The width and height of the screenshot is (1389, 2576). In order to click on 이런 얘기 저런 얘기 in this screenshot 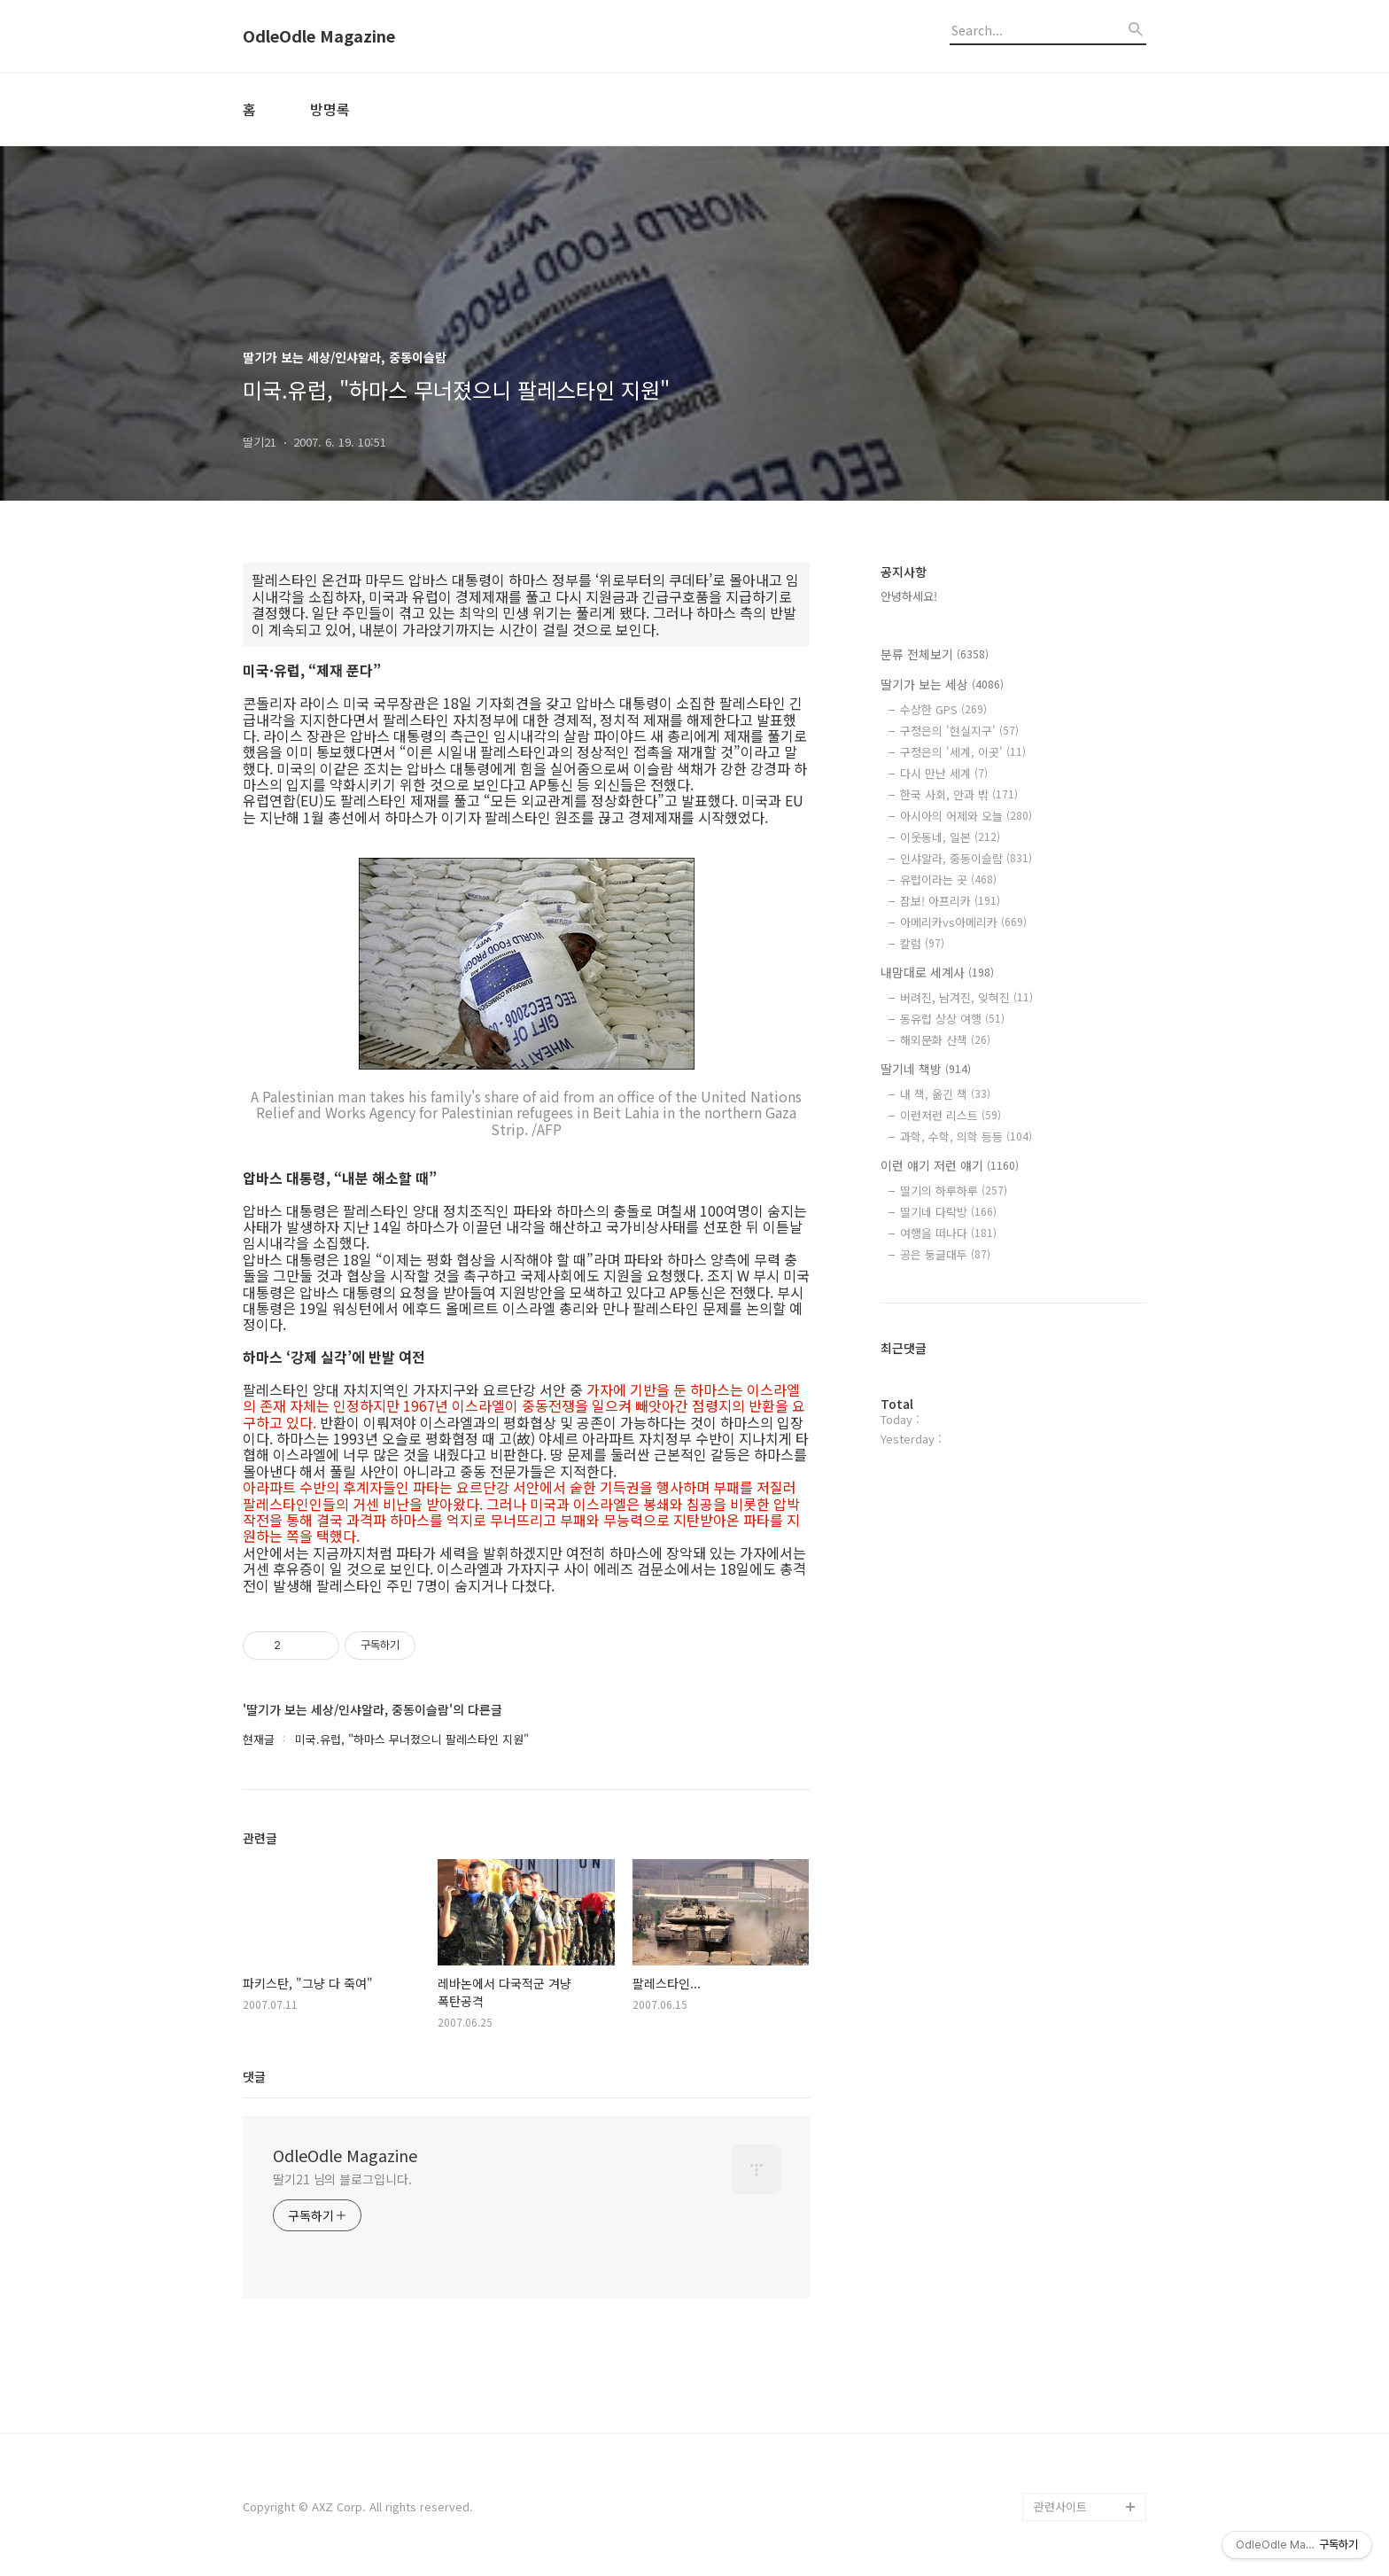, I will do `click(950, 1165)`.